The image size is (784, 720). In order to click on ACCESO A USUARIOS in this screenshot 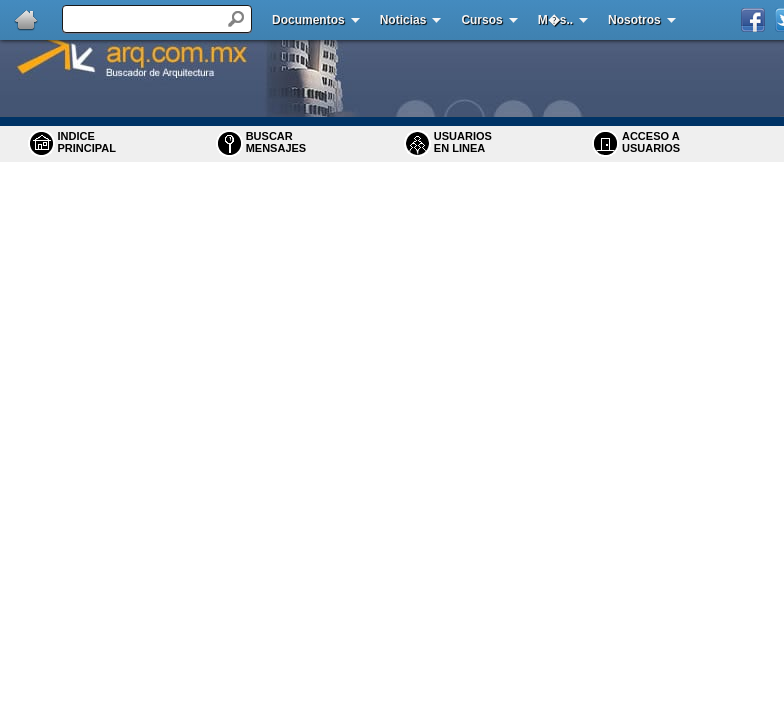, I will do `click(651, 142)`.